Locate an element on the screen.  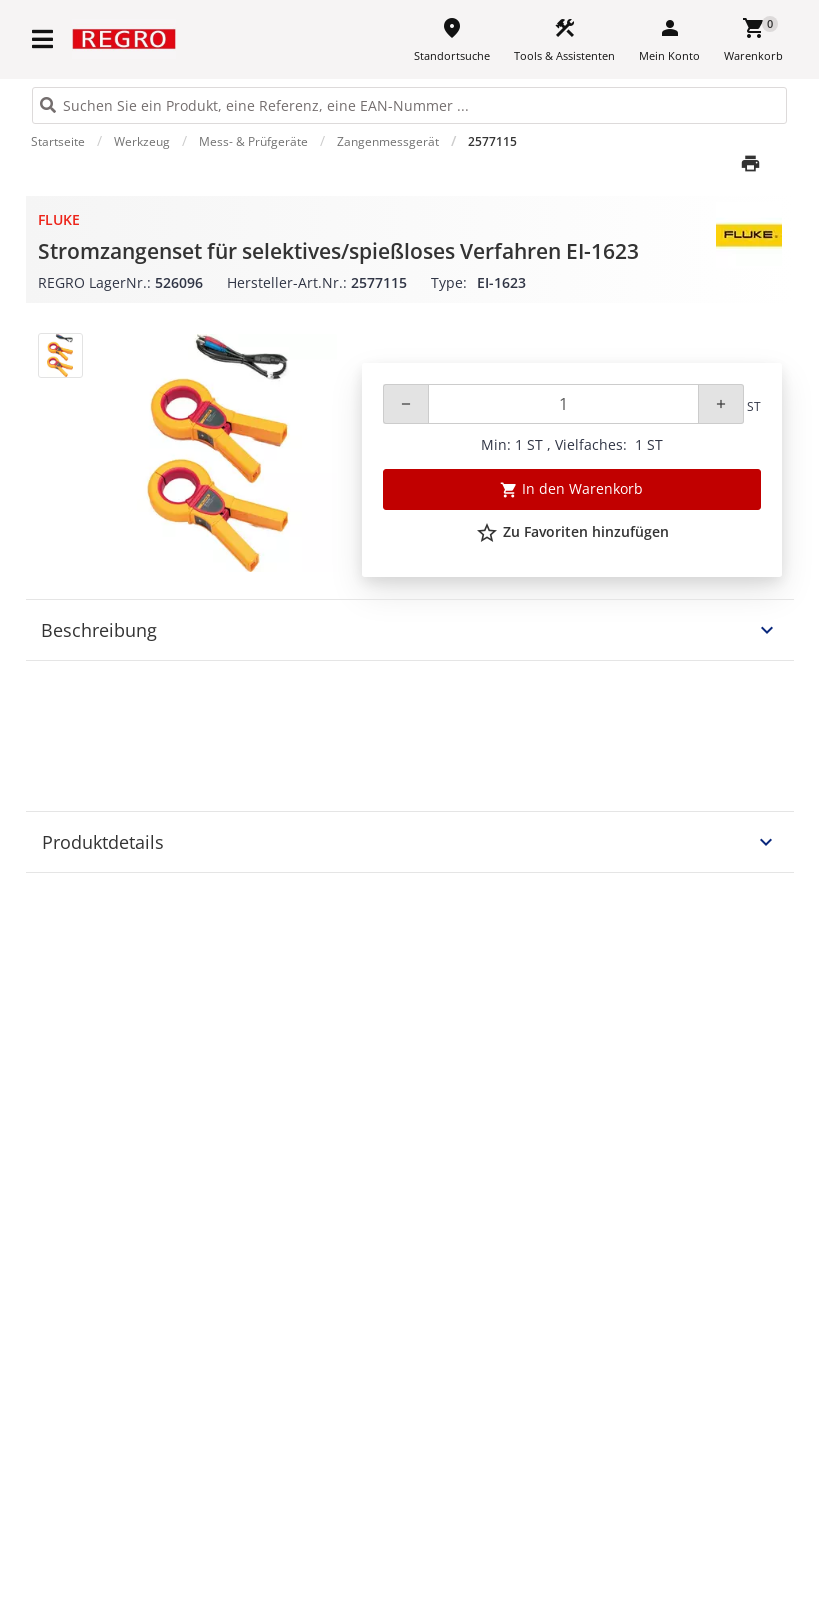
[Quantity] is located at coordinates (563, 404).